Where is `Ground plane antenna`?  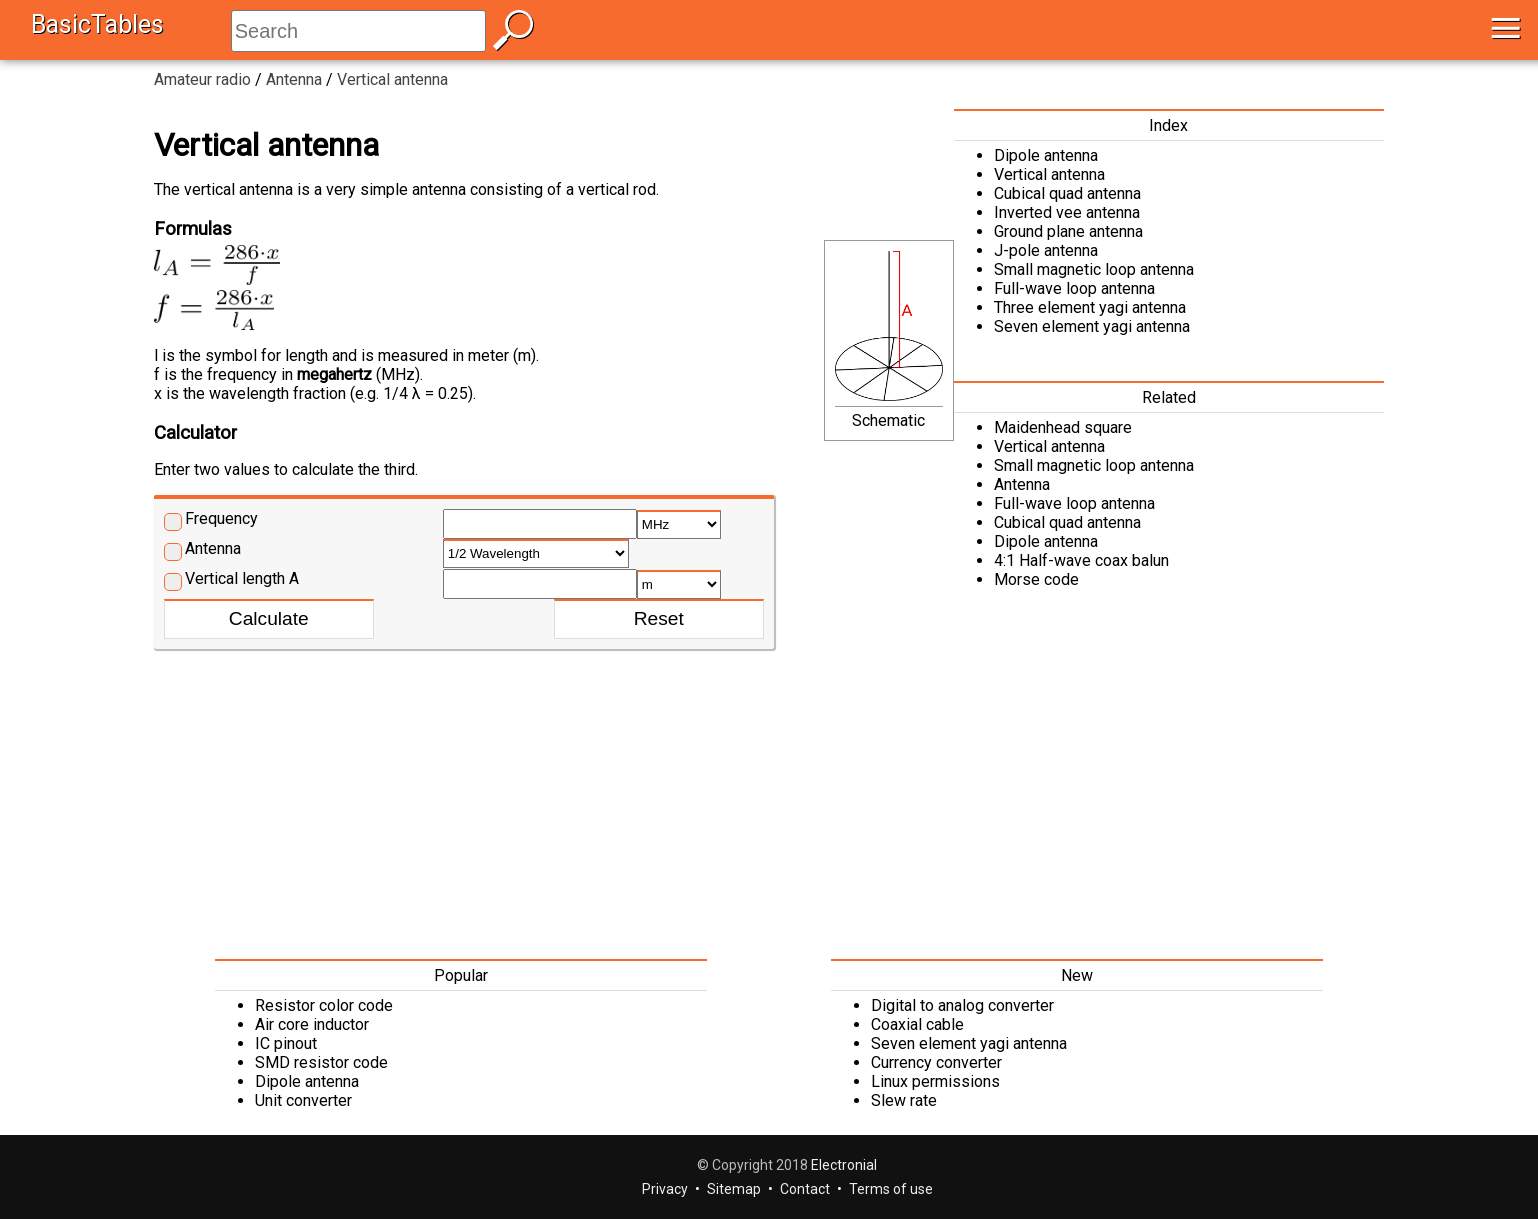
Ground plane antenna is located at coordinates (1068, 231).